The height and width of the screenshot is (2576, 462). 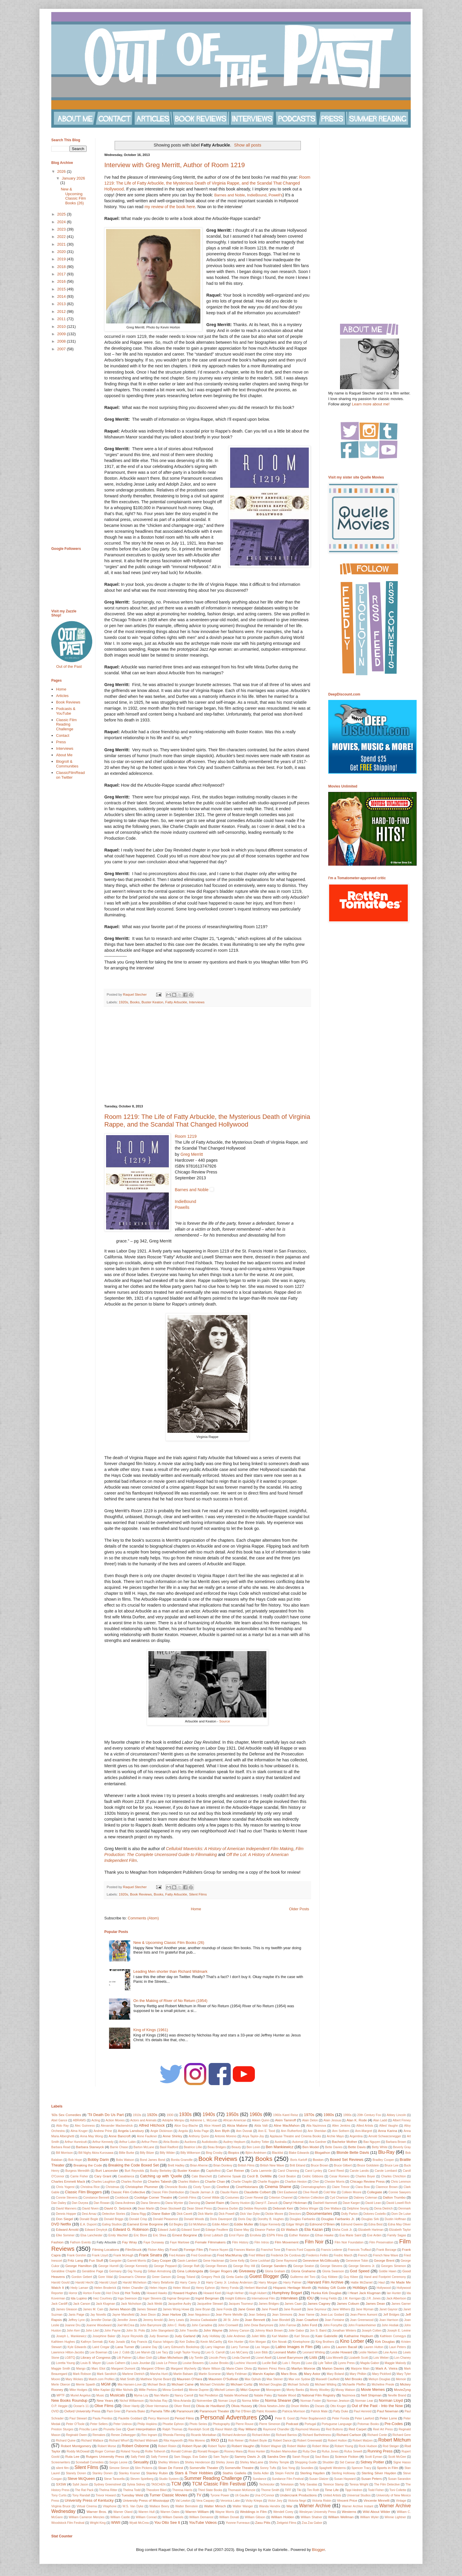 I want to click on Dick Cavett, so click(x=184, y=2213).